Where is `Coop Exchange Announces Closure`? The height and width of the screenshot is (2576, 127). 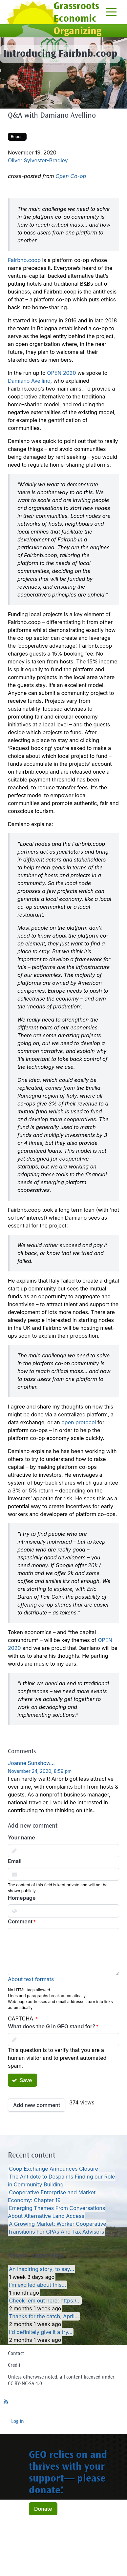 Coop Exchange Announces Closure is located at coordinates (53, 2168).